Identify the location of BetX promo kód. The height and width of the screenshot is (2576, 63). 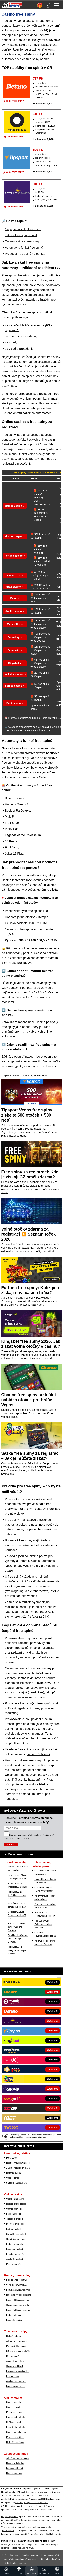
(13, 2229).